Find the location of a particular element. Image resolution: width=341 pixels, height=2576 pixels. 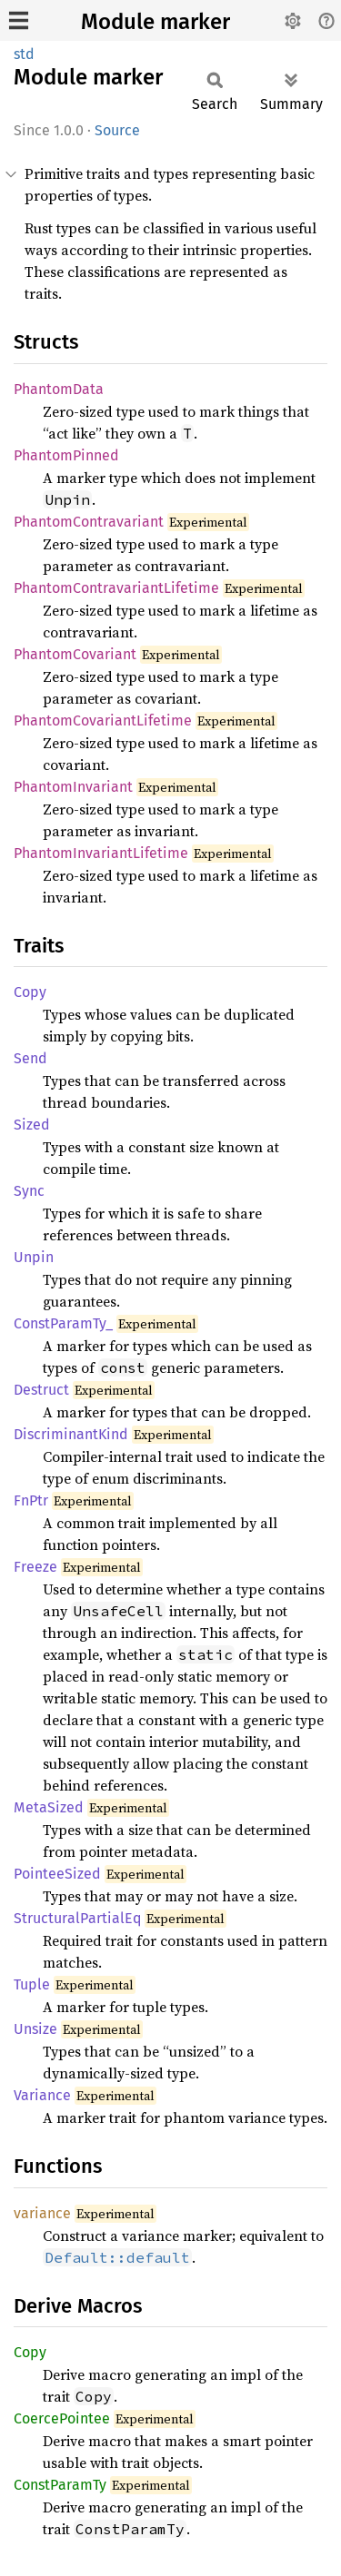

PhantomPinned is located at coordinates (66, 455).